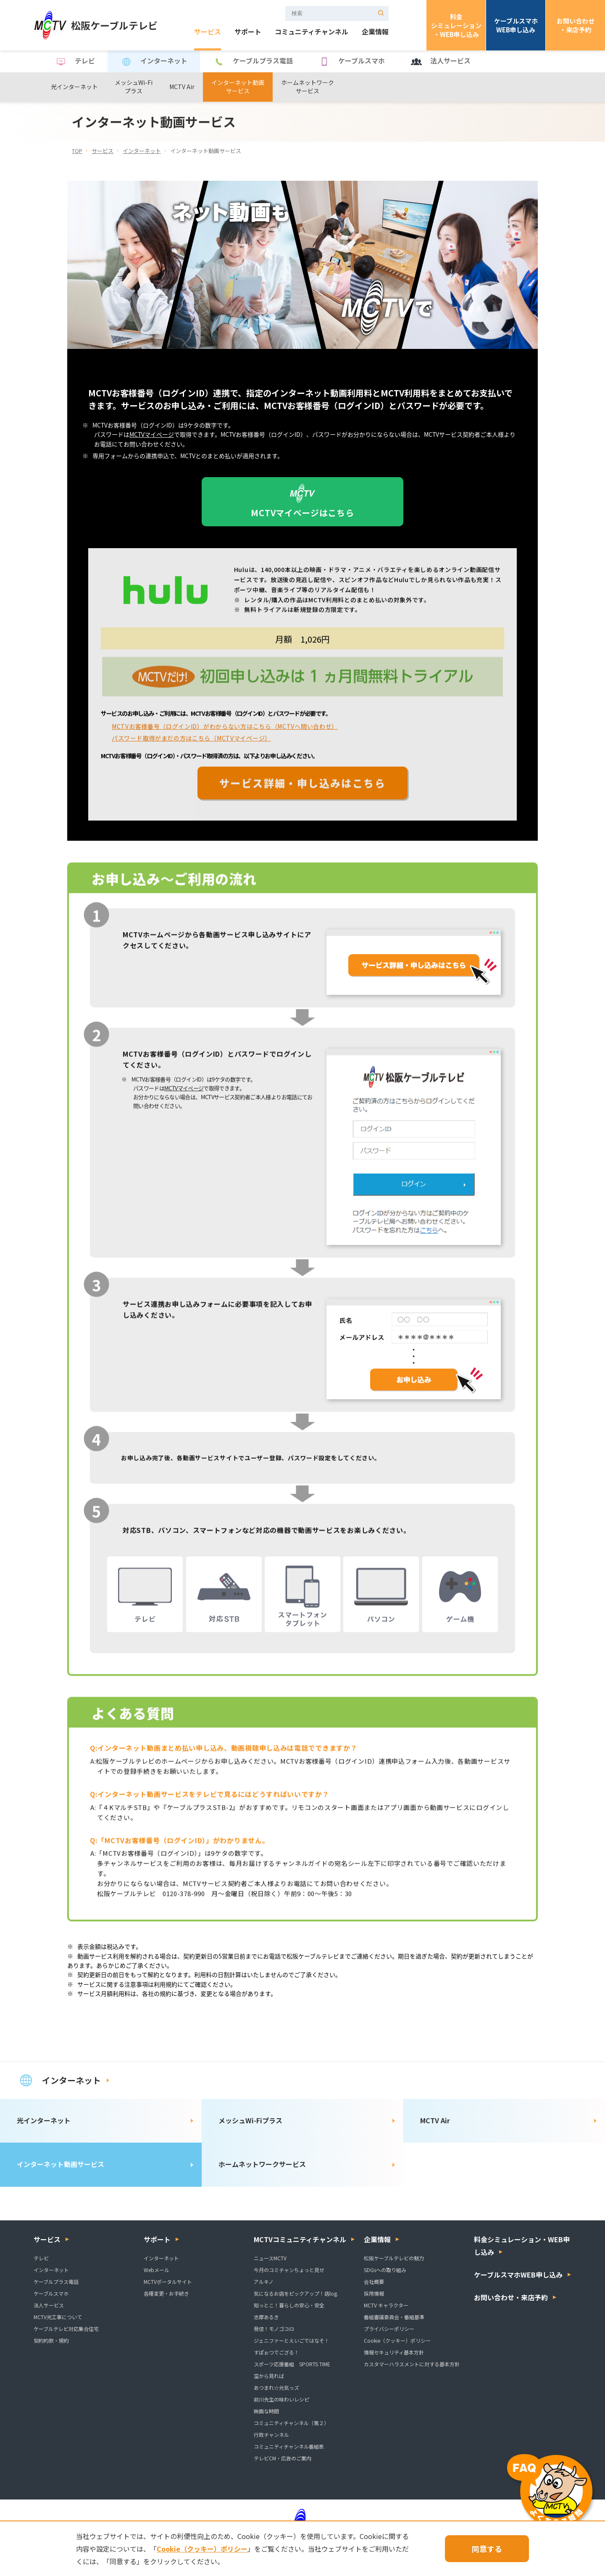  What do you see at coordinates (253, 61) in the screenshot?
I see `ケーブルプラス電話` at bounding box center [253, 61].